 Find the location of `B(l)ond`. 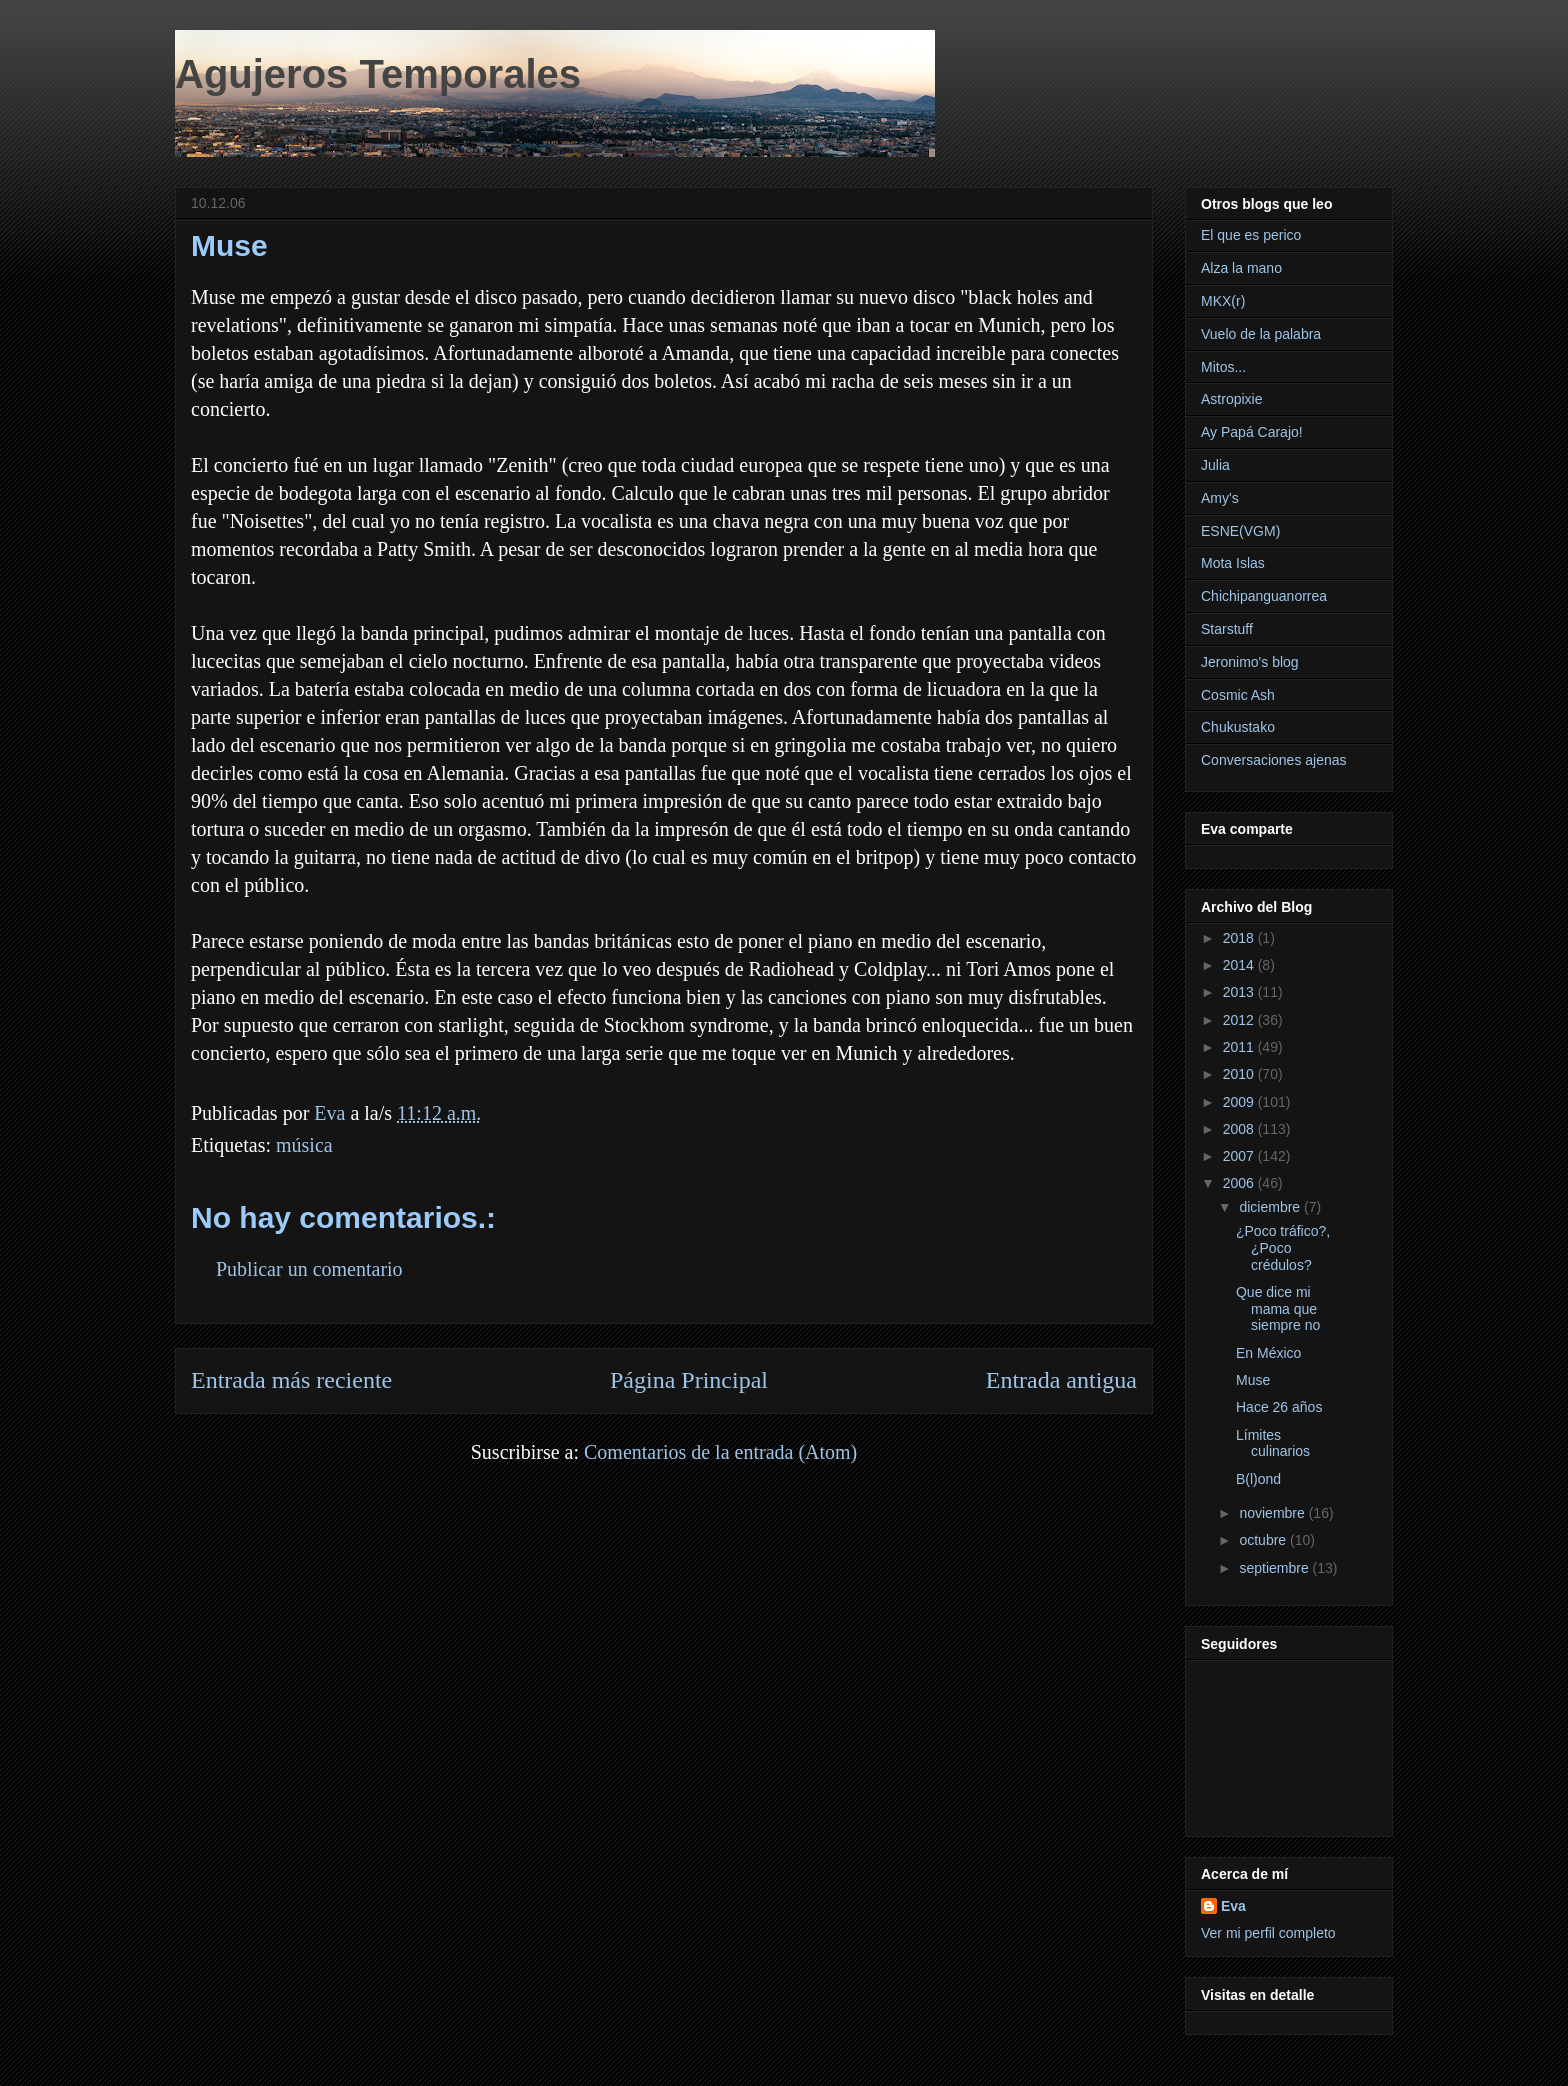

B(l)ond is located at coordinates (1258, 1479).